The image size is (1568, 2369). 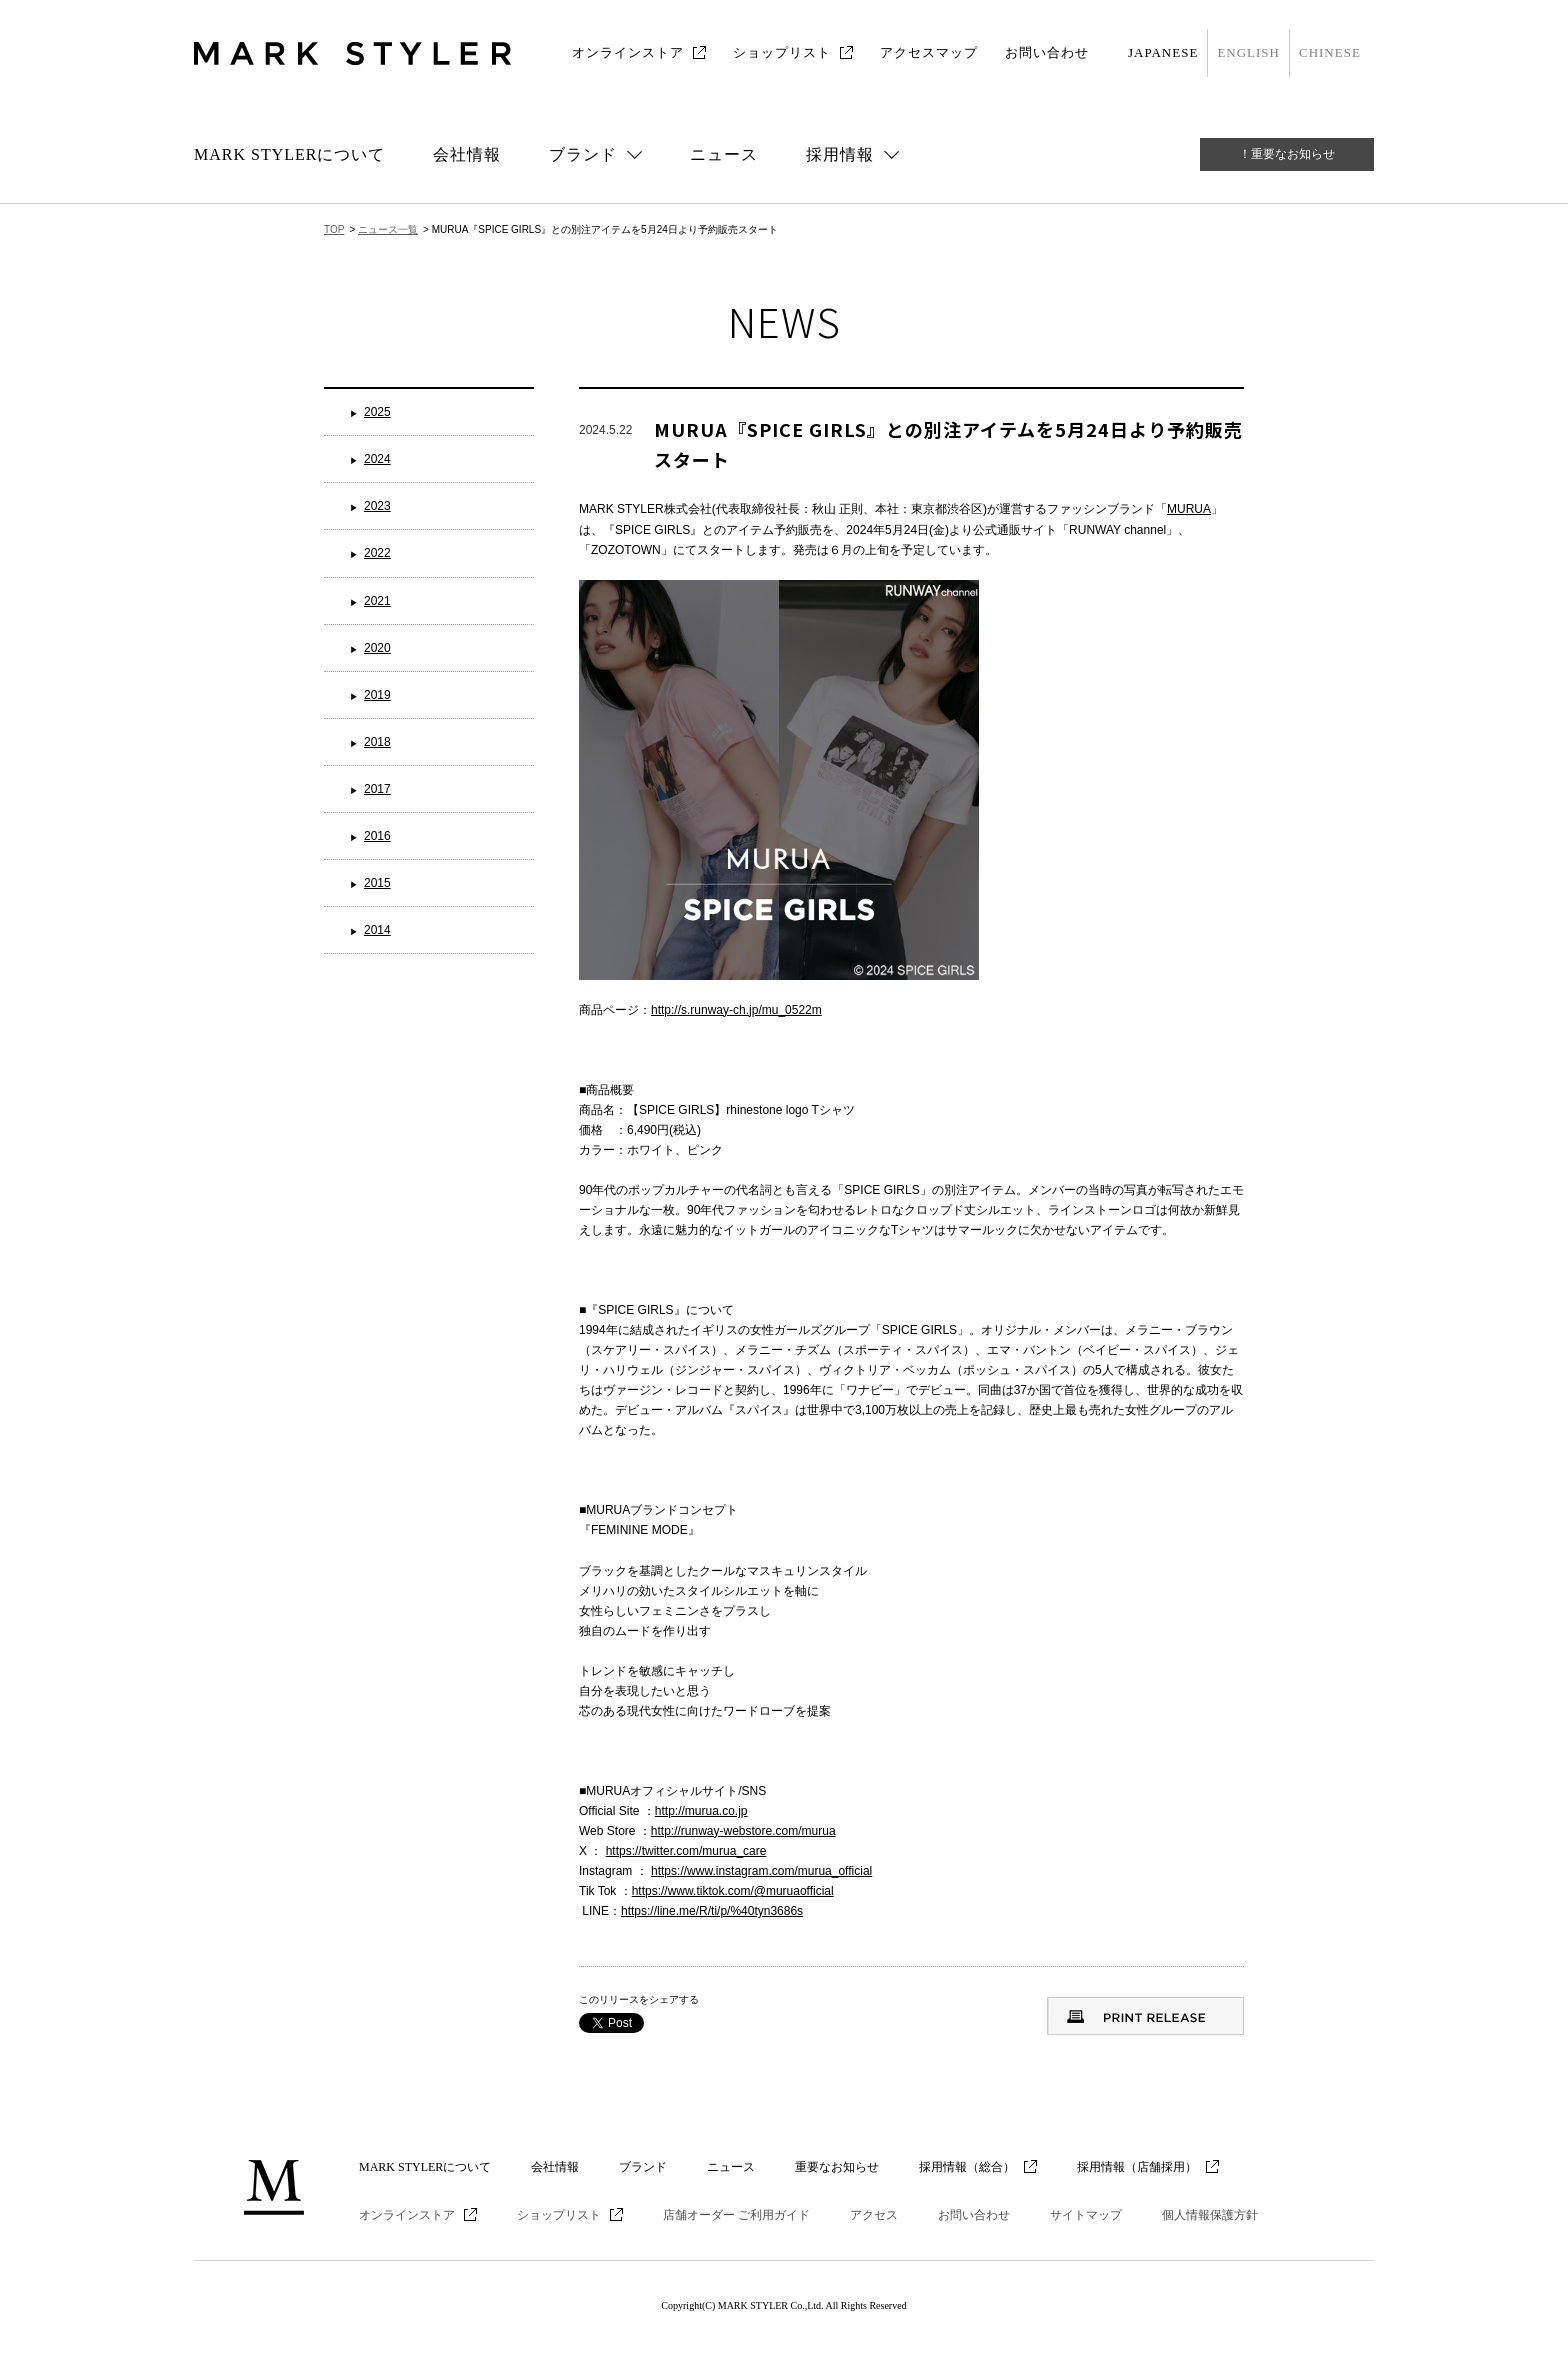 What do you see at coordinates (736, 2215) in the screenshot?
I see `店舗オーダー ご利用ガイド` at bounding box center [736, 2215].